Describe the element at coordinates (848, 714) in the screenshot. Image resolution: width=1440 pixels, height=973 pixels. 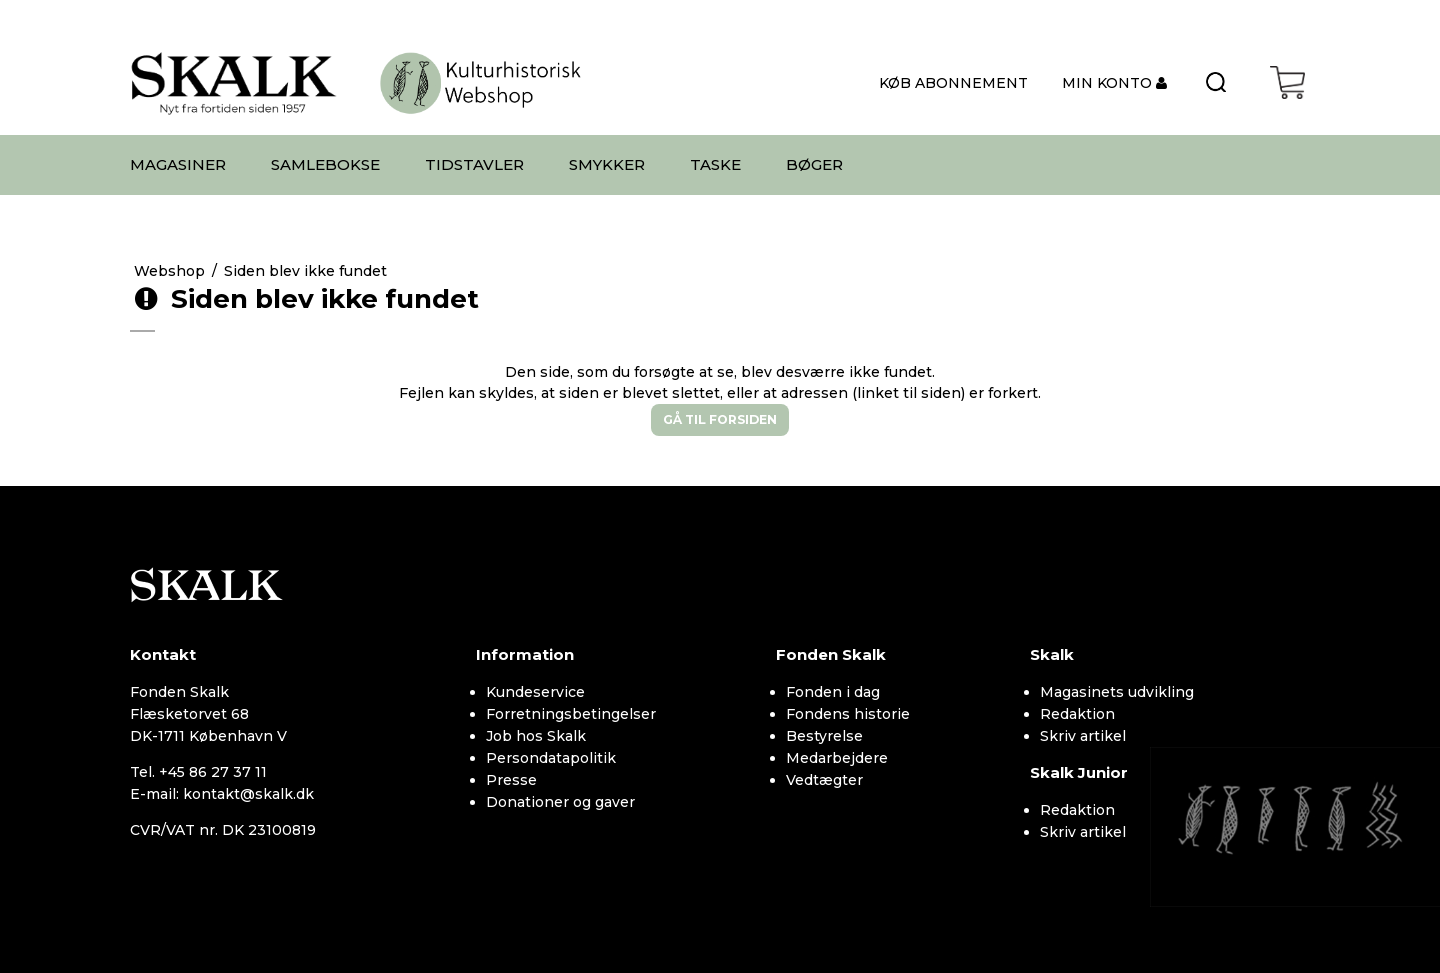
I see `Fondens historie` at that location.